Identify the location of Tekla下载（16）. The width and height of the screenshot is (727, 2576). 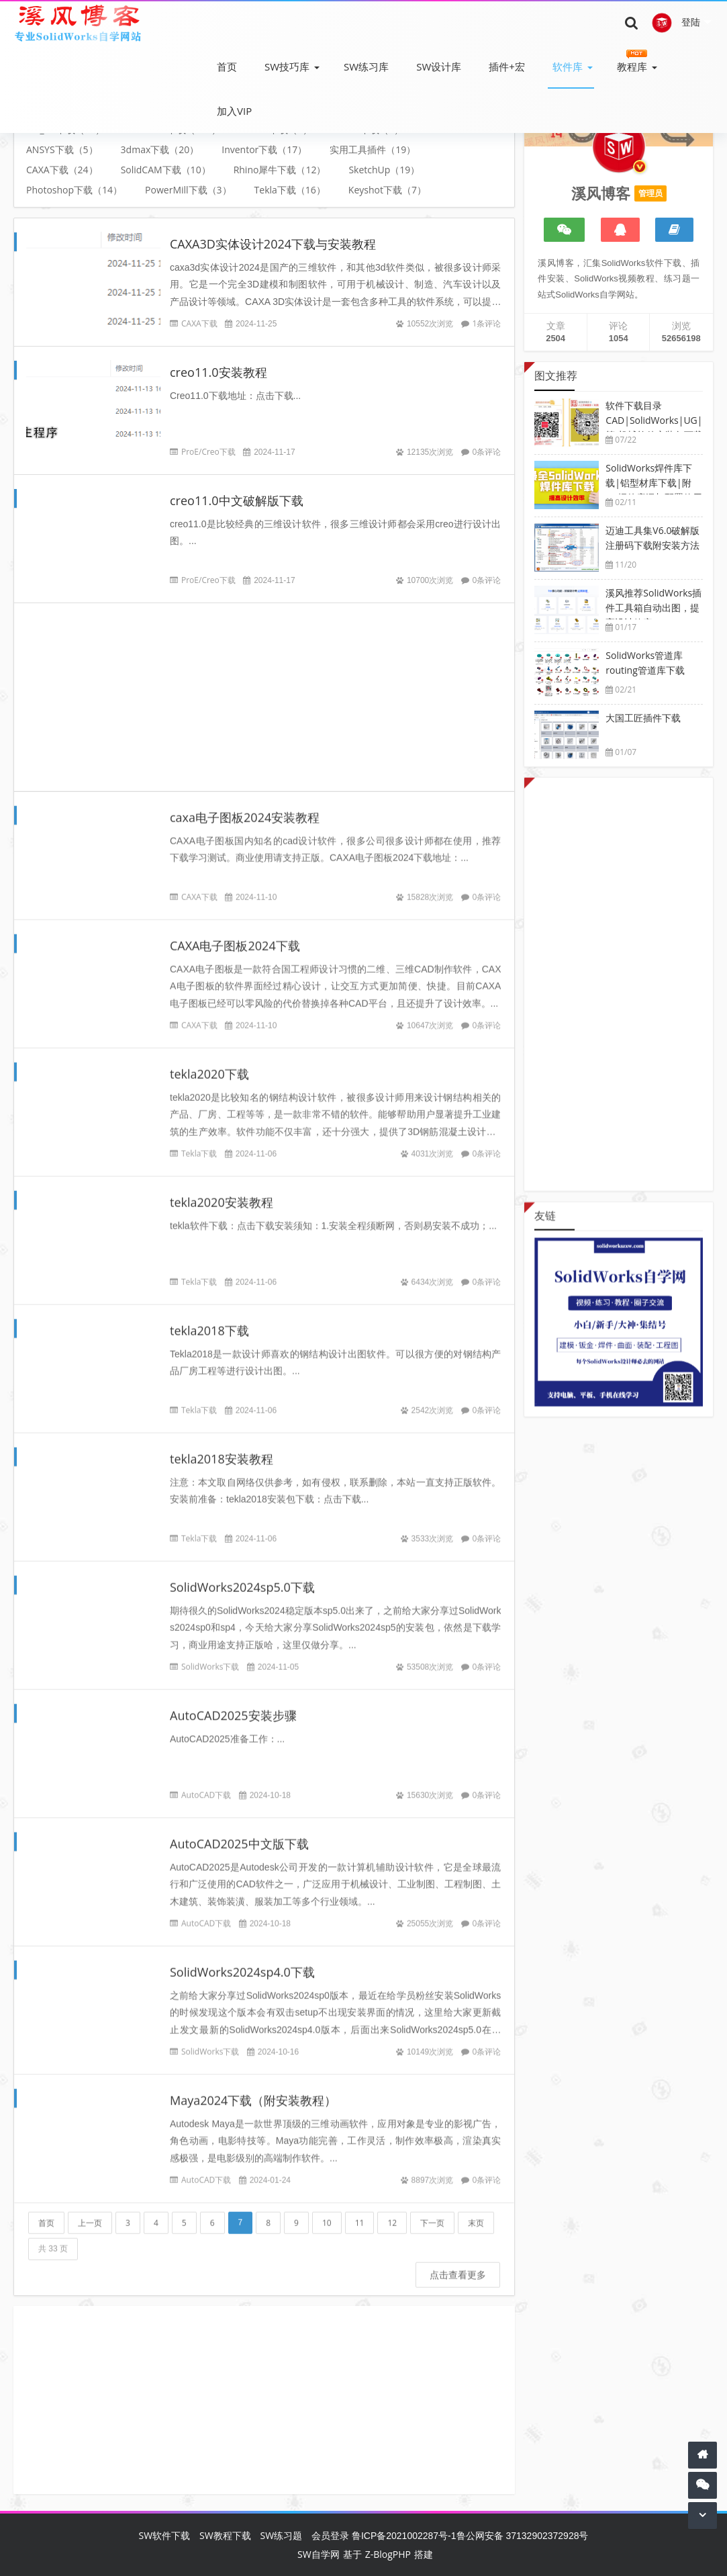
(290, 189).